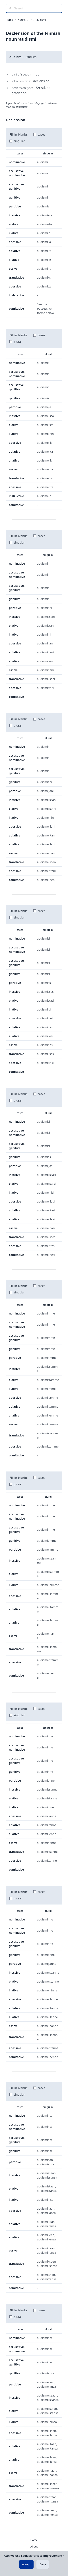 This screenshot has height=2576, width=68. Describe the element at coordinates (26, 2564) in the screenshot. I see `Accept` at that location.